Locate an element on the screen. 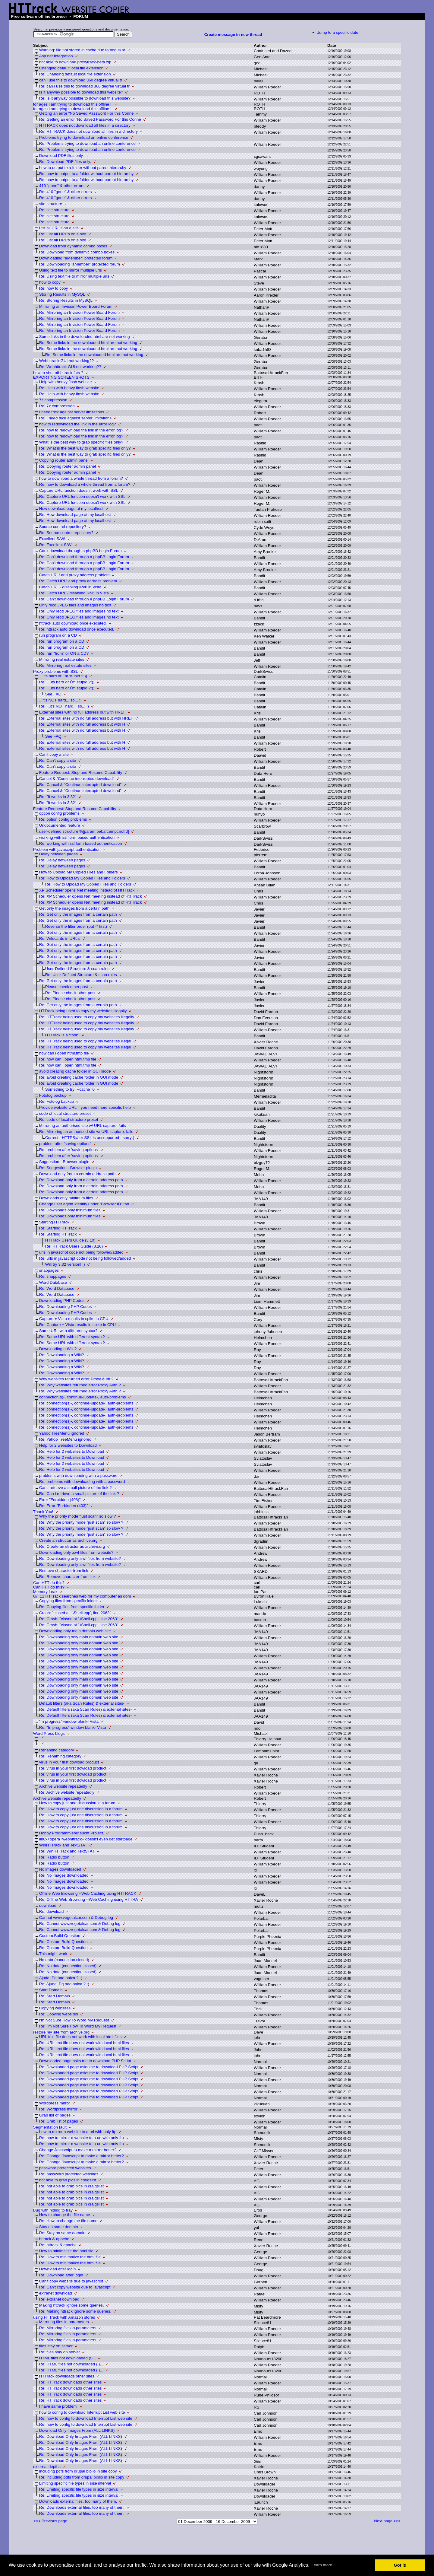 This screenshot has height=2576, width=434. Re: XP Scheduler opens Net meeting instead of HtTTrack is located at coordinates (90, 896).